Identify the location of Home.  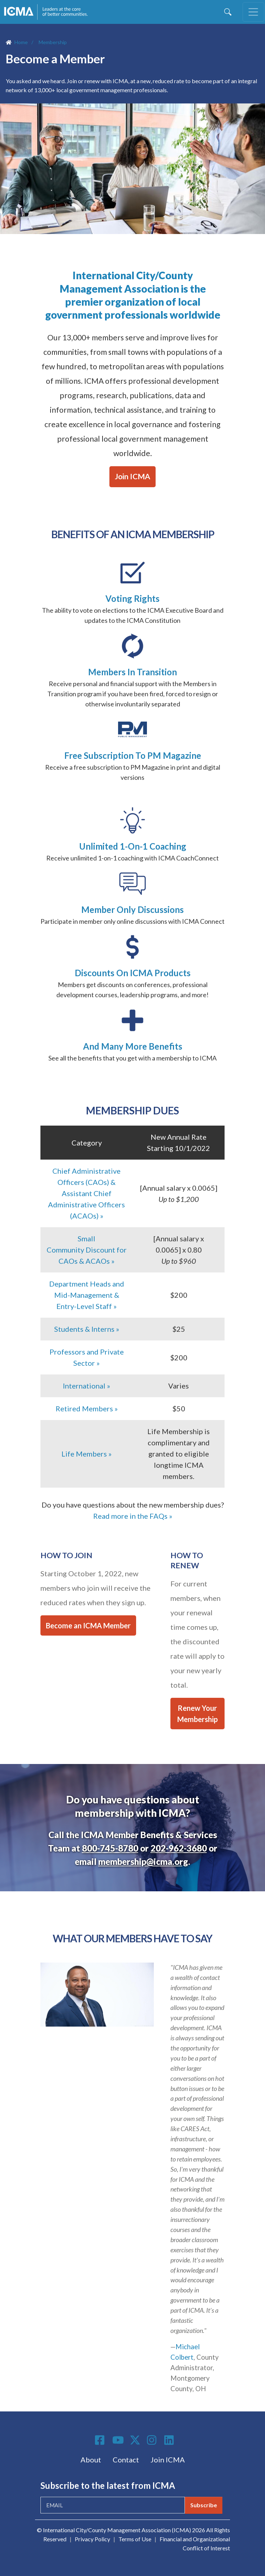
(21, 42).